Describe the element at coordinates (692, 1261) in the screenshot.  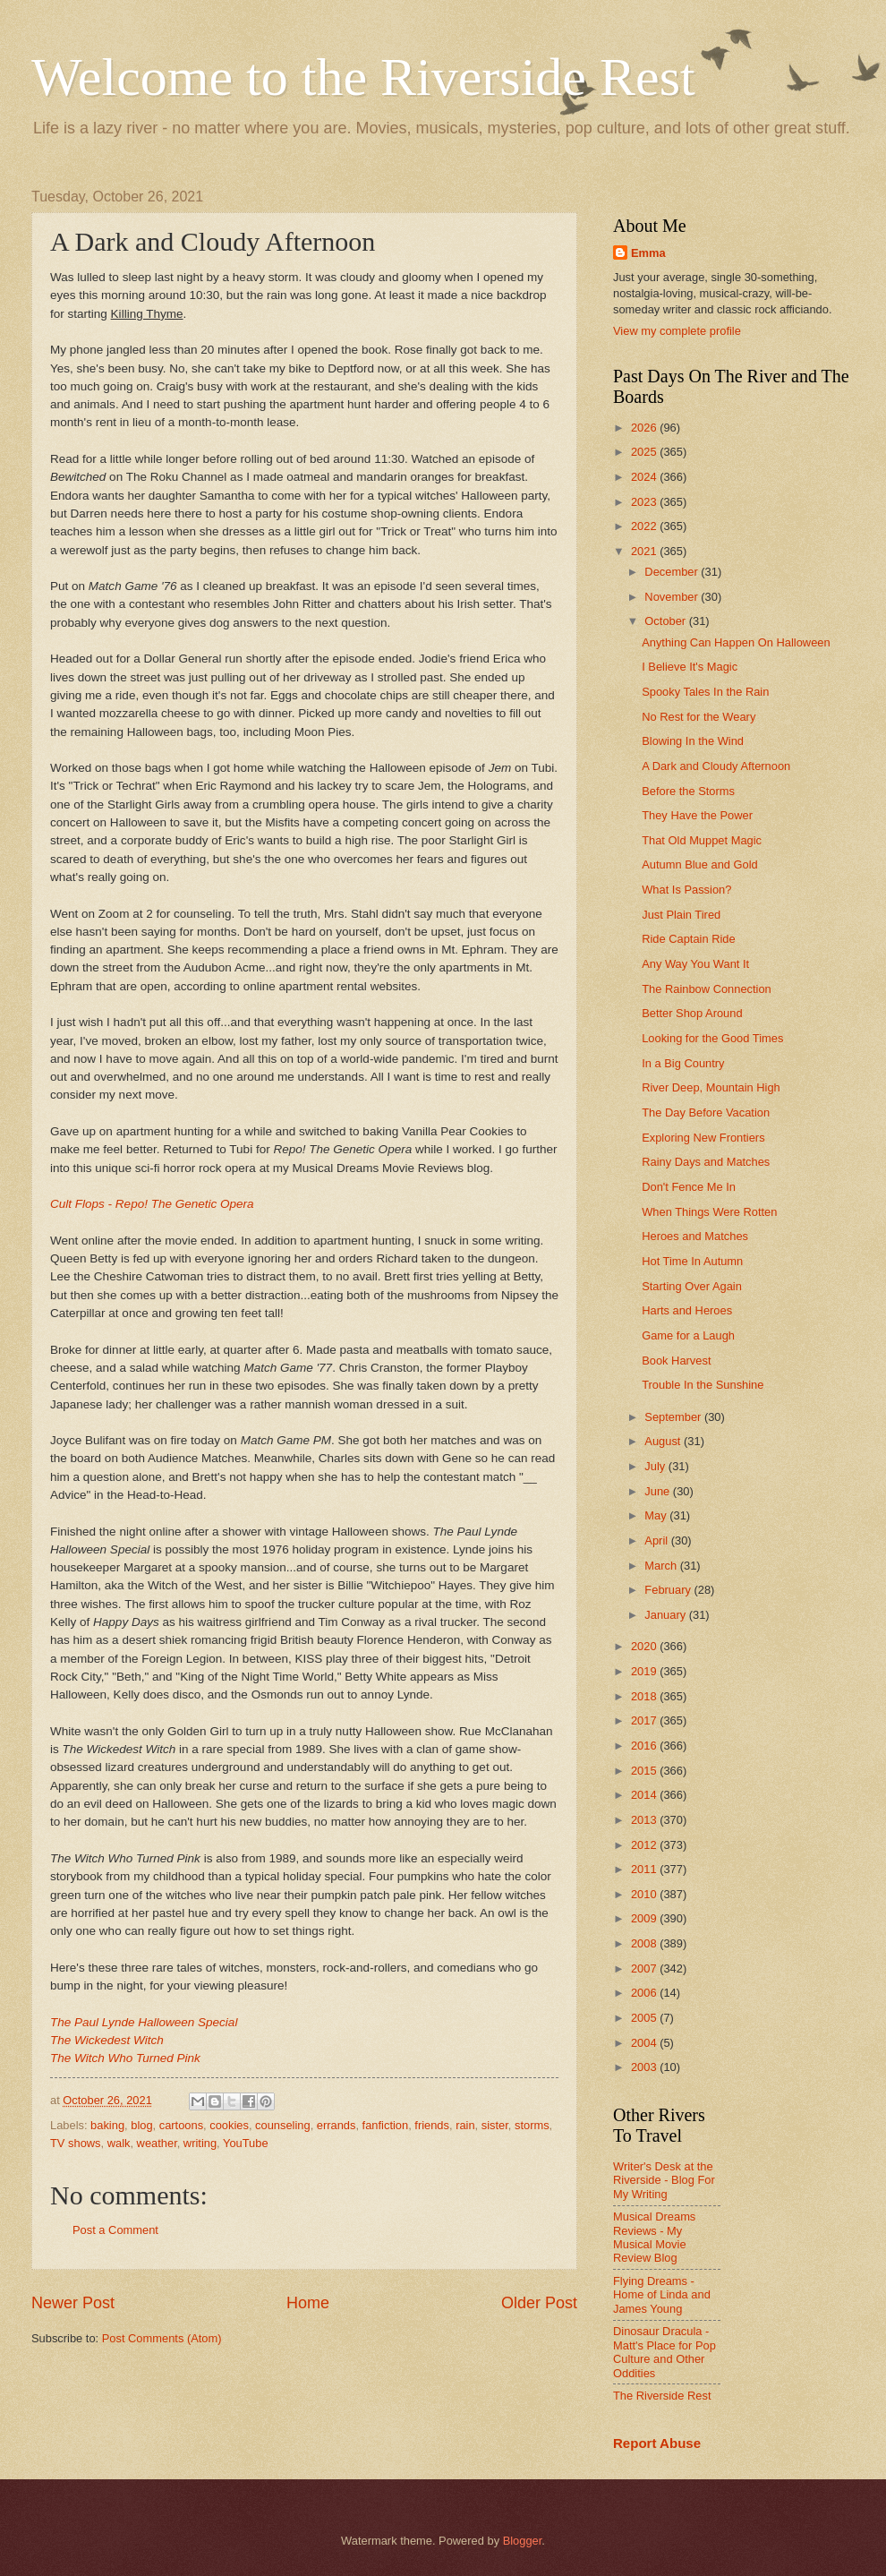
I see `Hot Time In Autumn` at that location.